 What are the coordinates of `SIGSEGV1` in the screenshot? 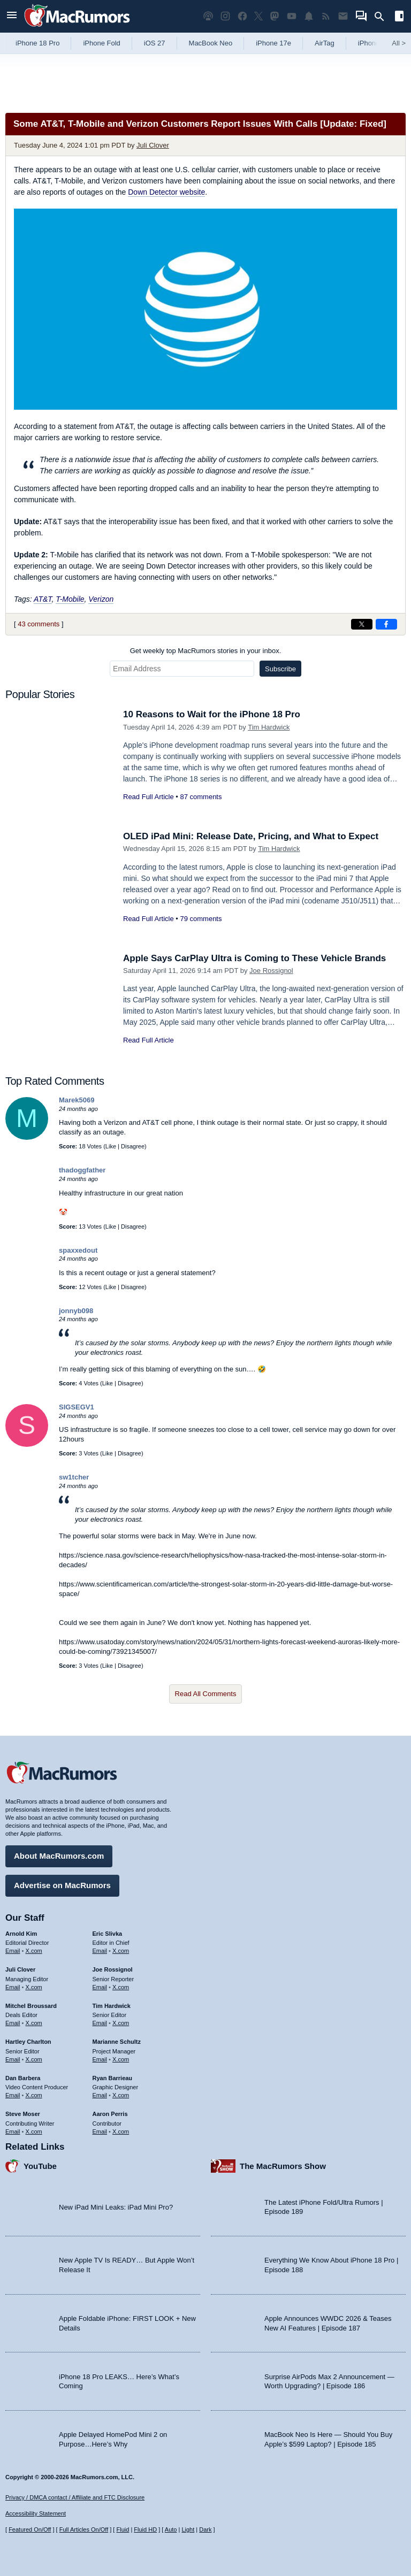 It's located at (76, 1407).